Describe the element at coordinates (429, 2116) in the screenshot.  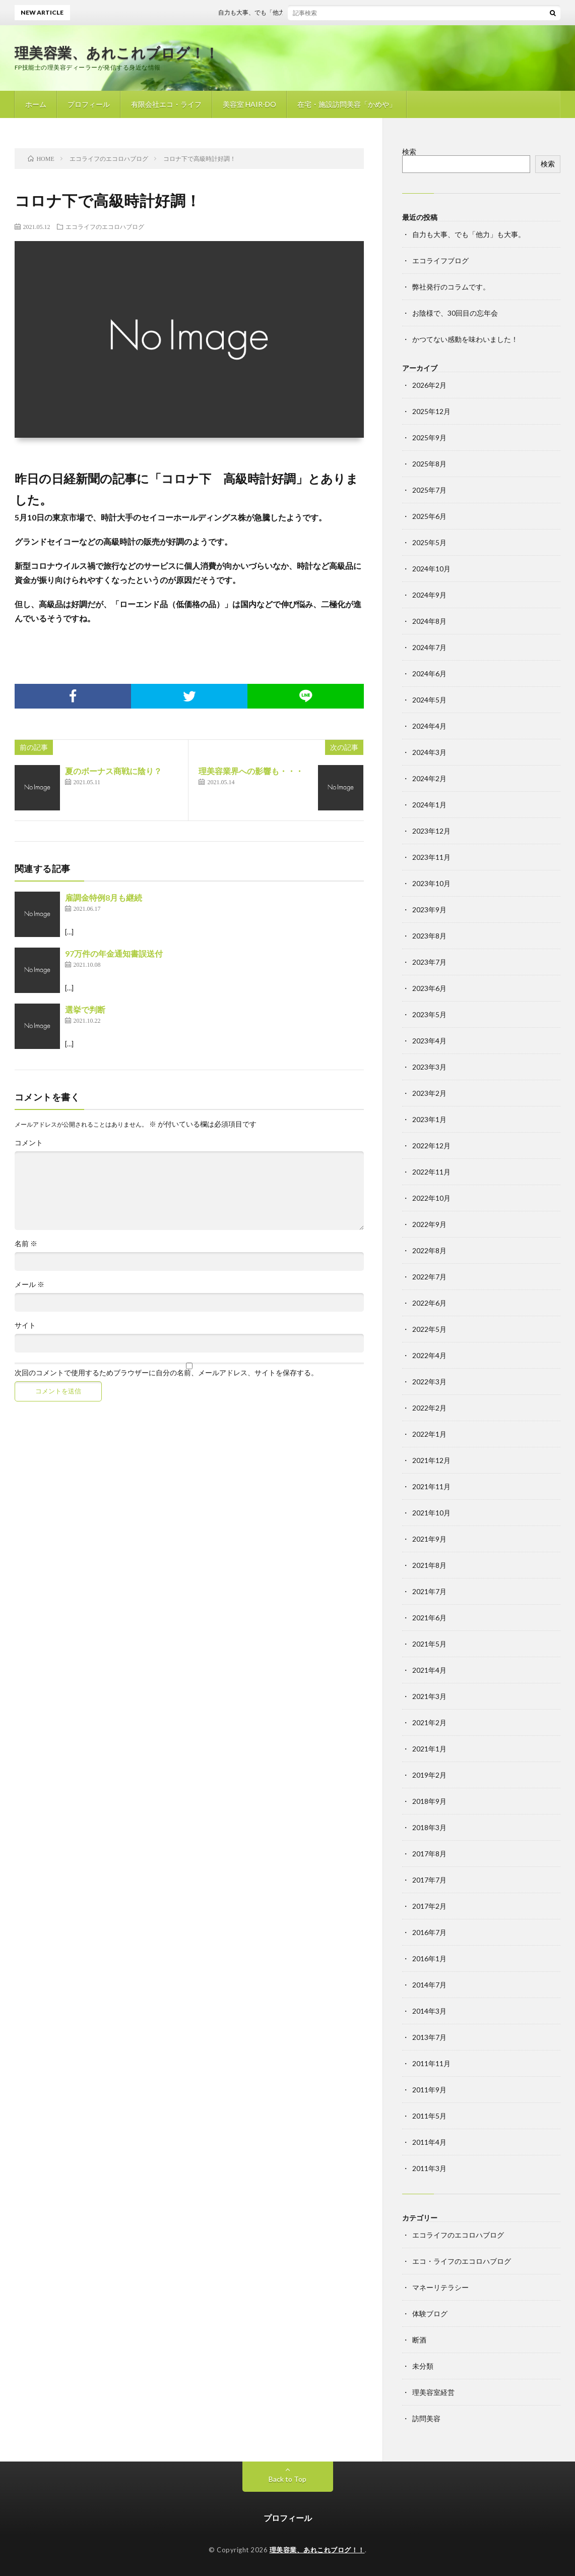
I see `2011年5月` at that location.